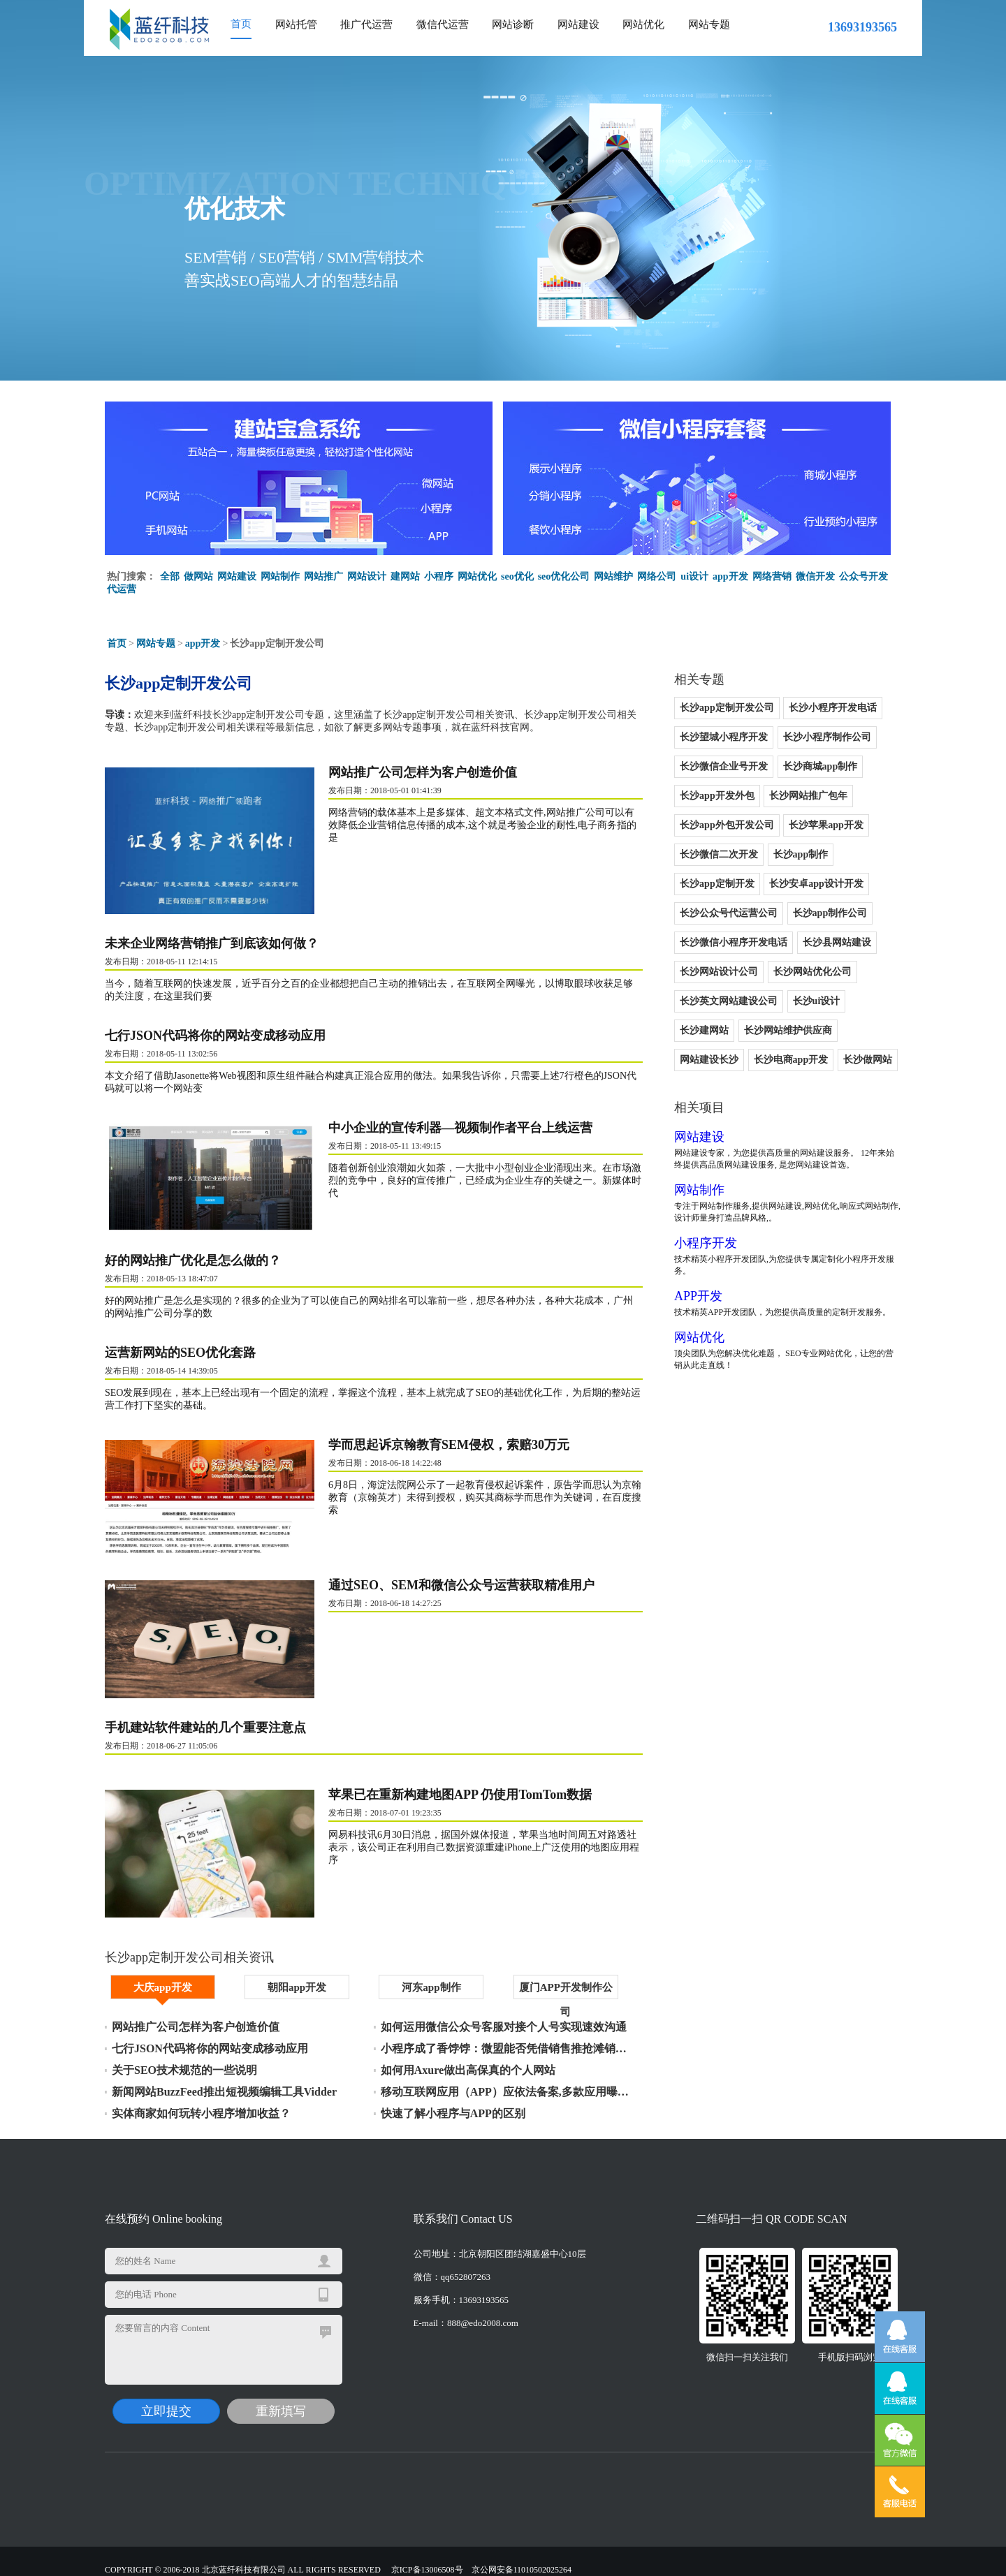  I want to click on 小程序开发, so click(705, 1243).